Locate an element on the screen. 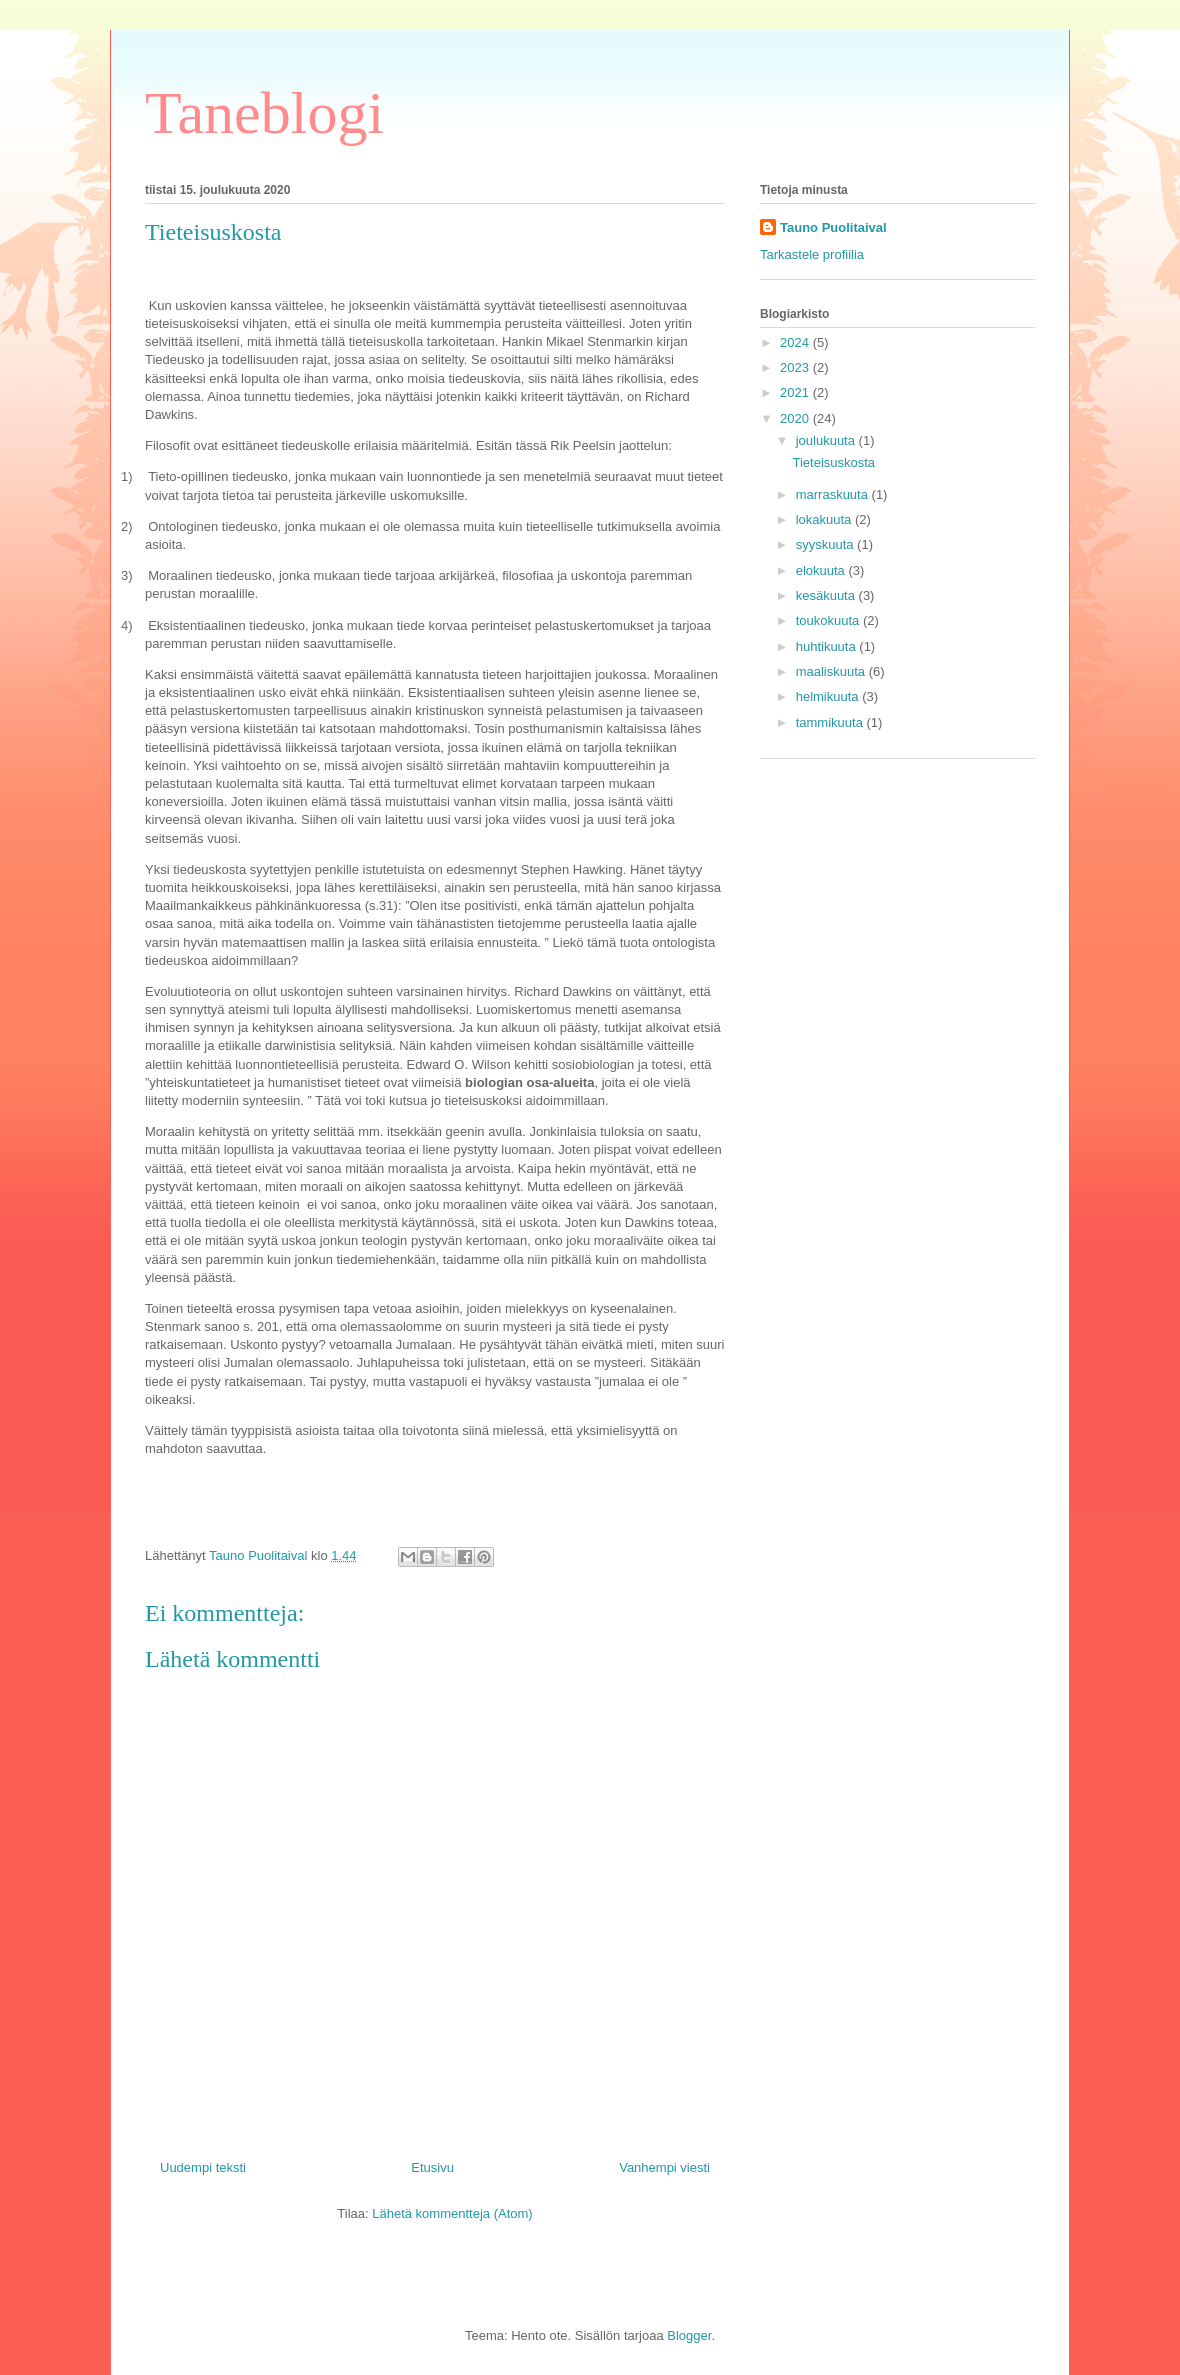 Image resolution: width=1180 pixels, height=2375 pixels. elokuuta is located at coordinates (822, 570).